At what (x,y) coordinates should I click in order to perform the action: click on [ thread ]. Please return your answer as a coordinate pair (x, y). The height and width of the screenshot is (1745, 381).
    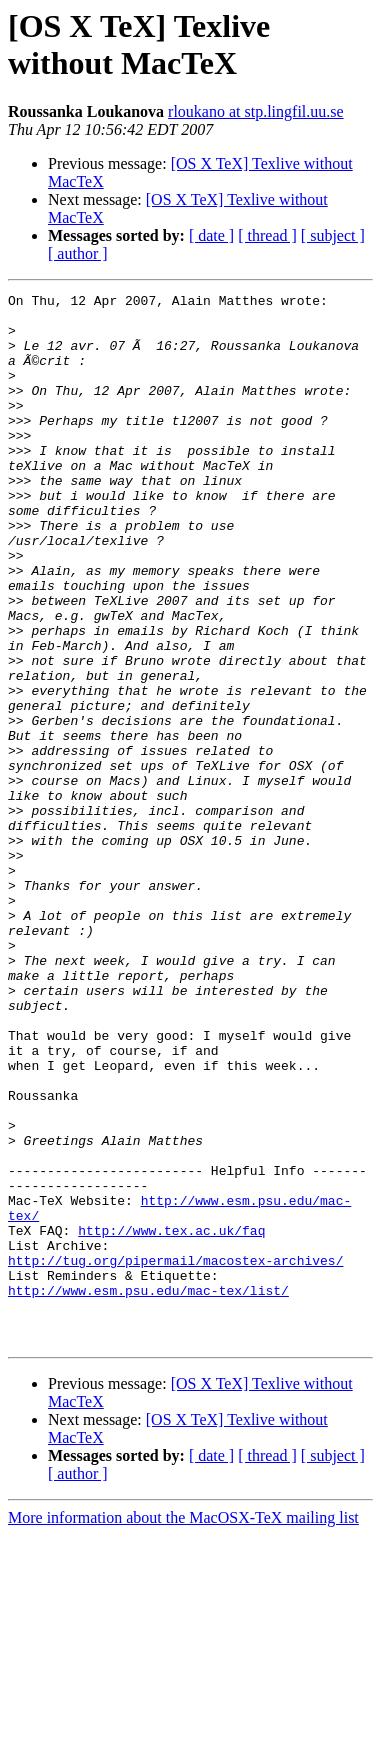
    Looking at the image, I should click on (267, 235).